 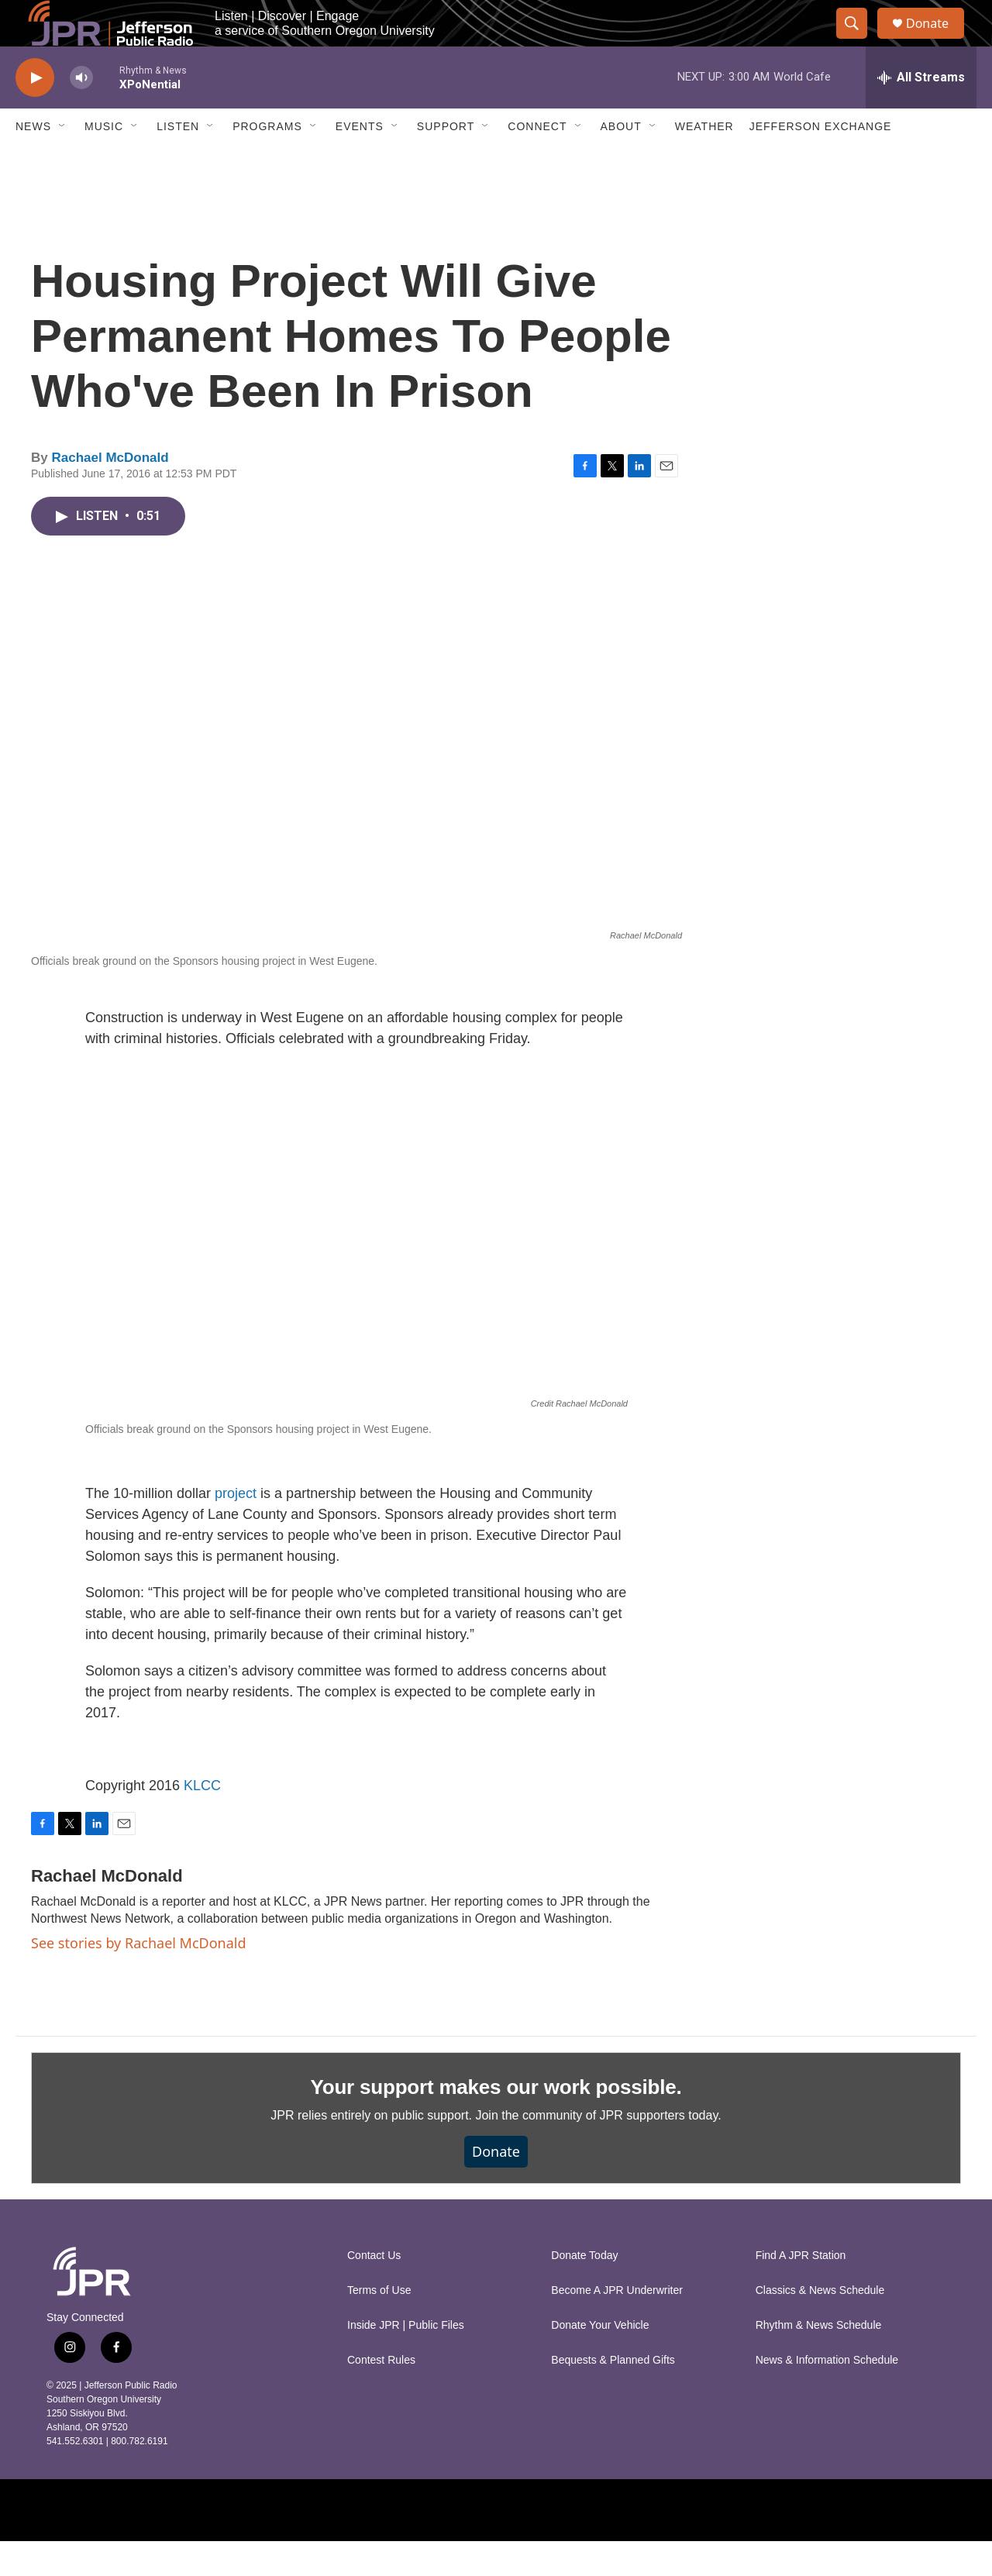 I want to click on News, so click(x=33, y=161).